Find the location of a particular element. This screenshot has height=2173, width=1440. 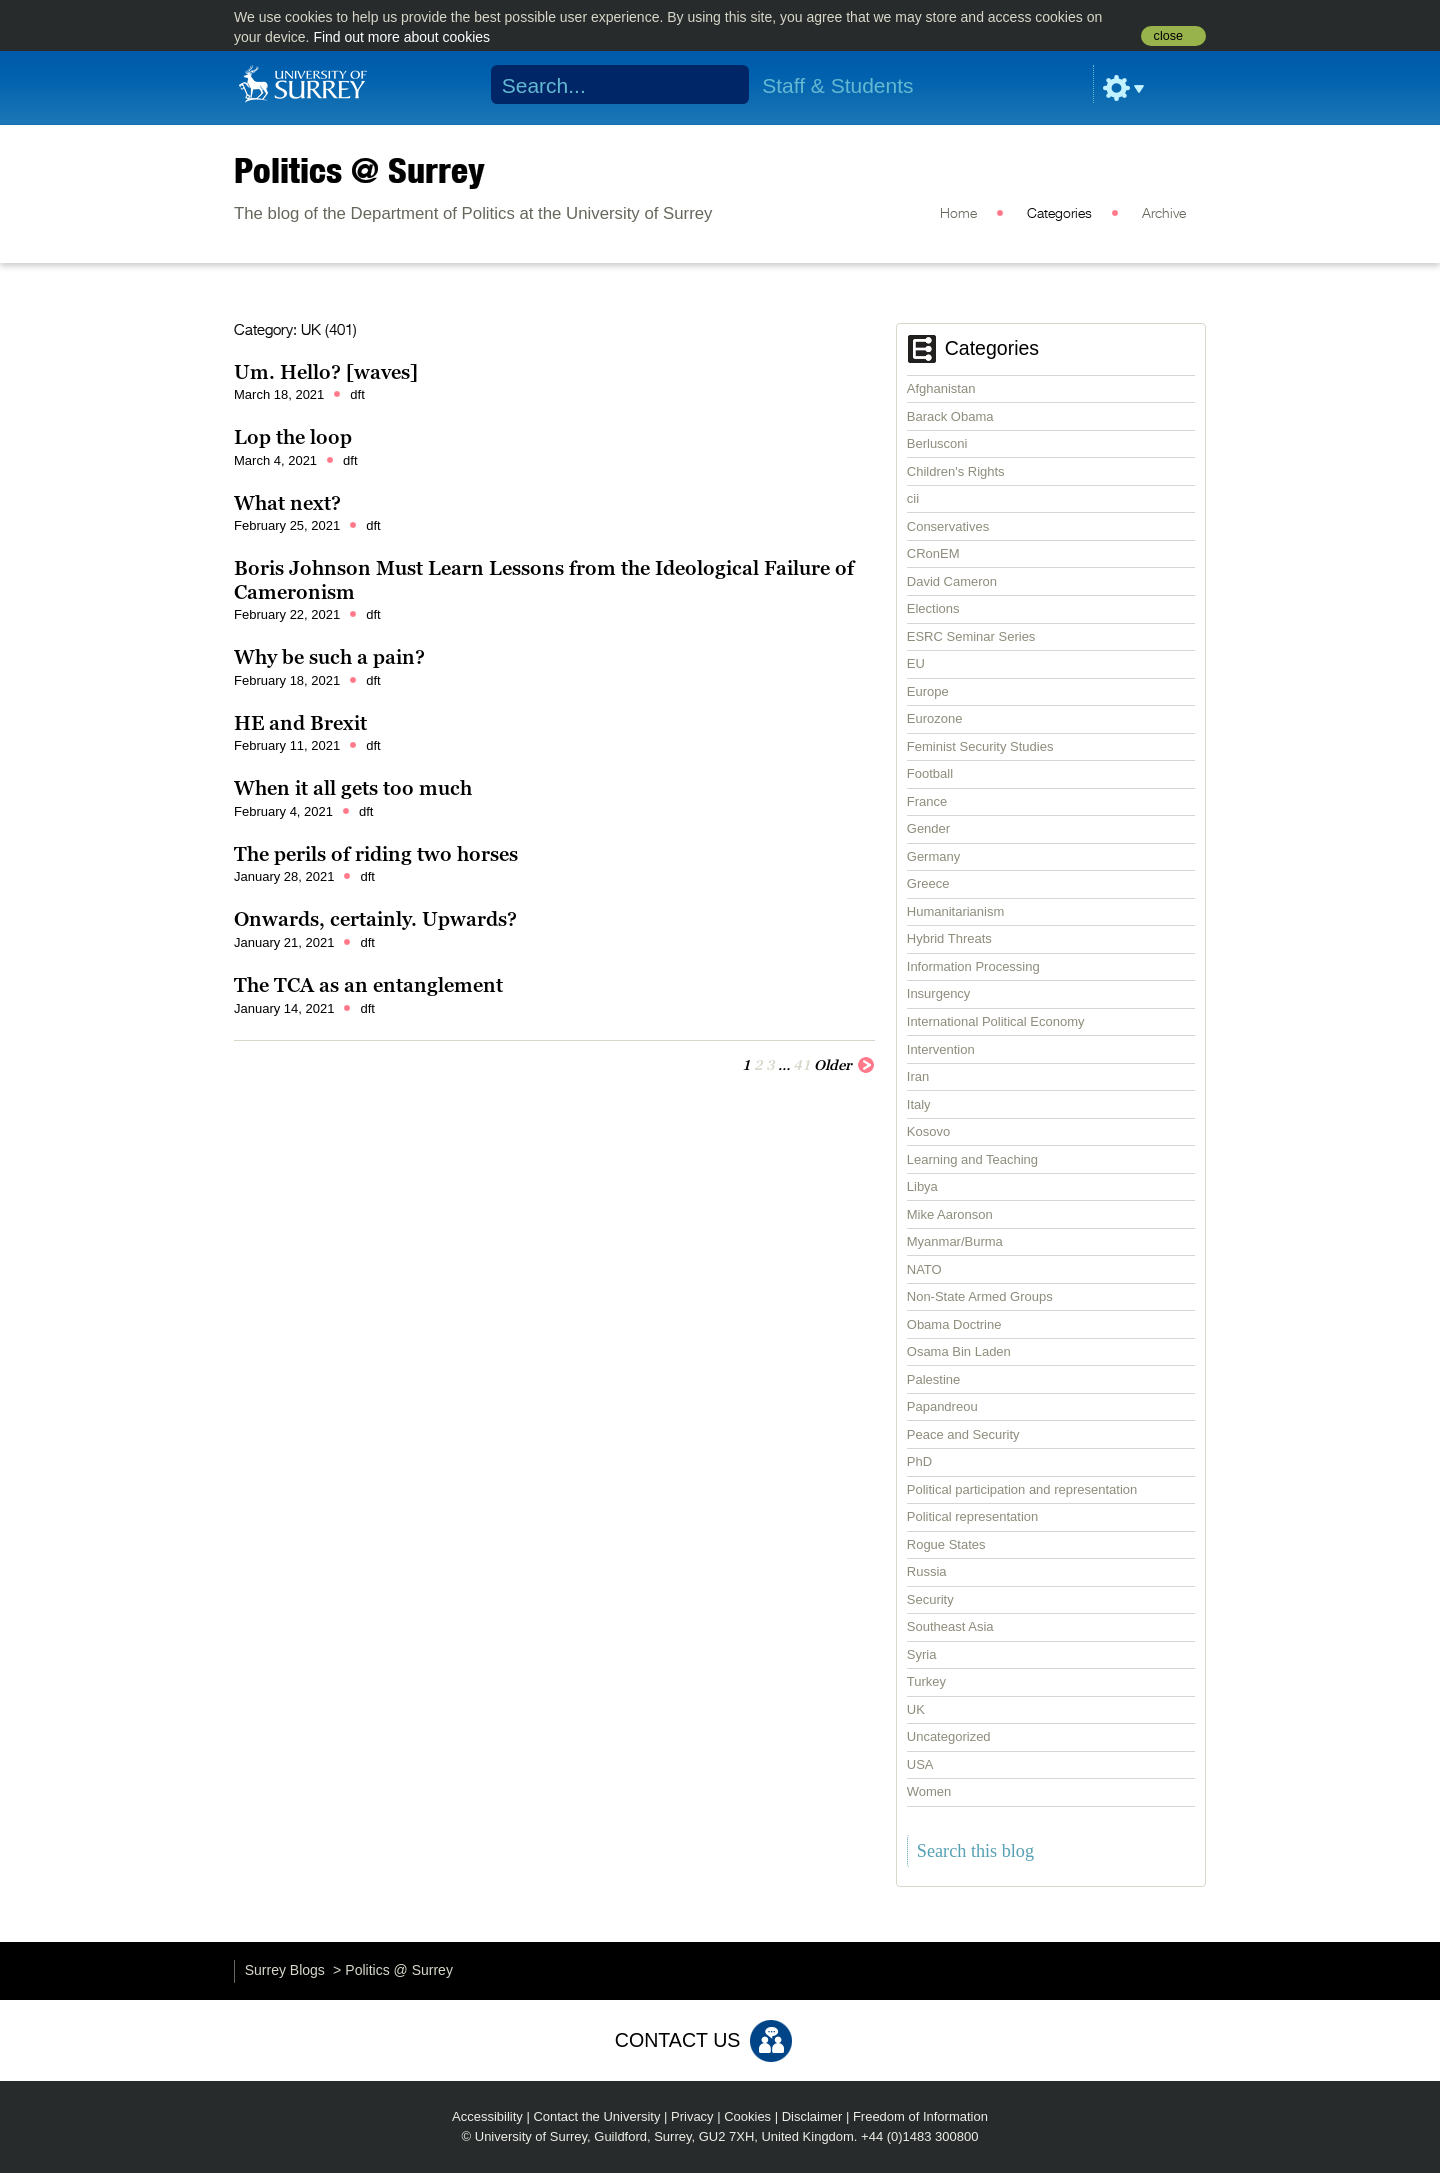

Intervention is located at coordinates (941, 1049).